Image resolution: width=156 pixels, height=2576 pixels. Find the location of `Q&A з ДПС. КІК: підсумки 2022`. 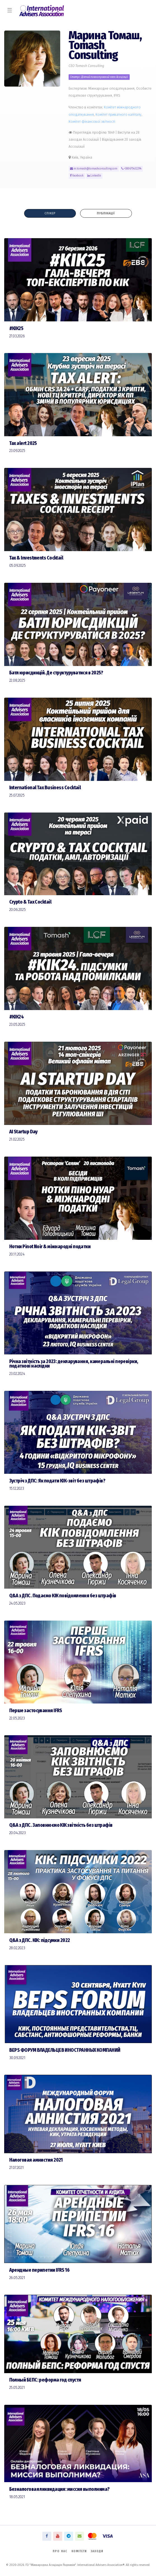

Q&A з ДПС. КІК: підсумки 2022 is located at coordinates (39, 1940).